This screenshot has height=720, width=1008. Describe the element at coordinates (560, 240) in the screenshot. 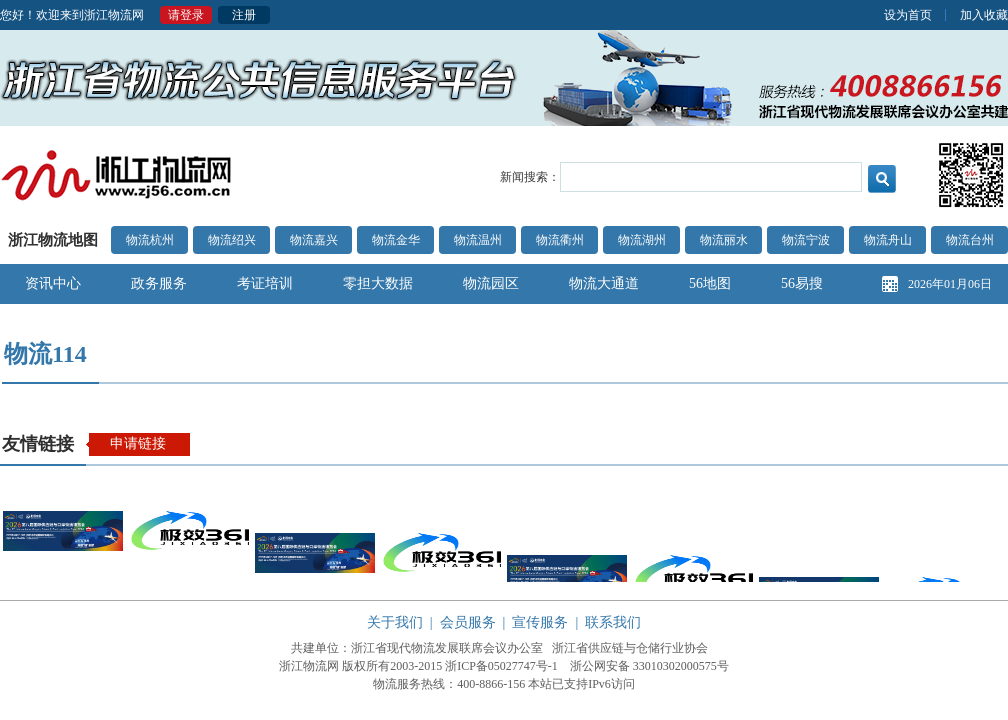

I see `物流衢州` at that location.